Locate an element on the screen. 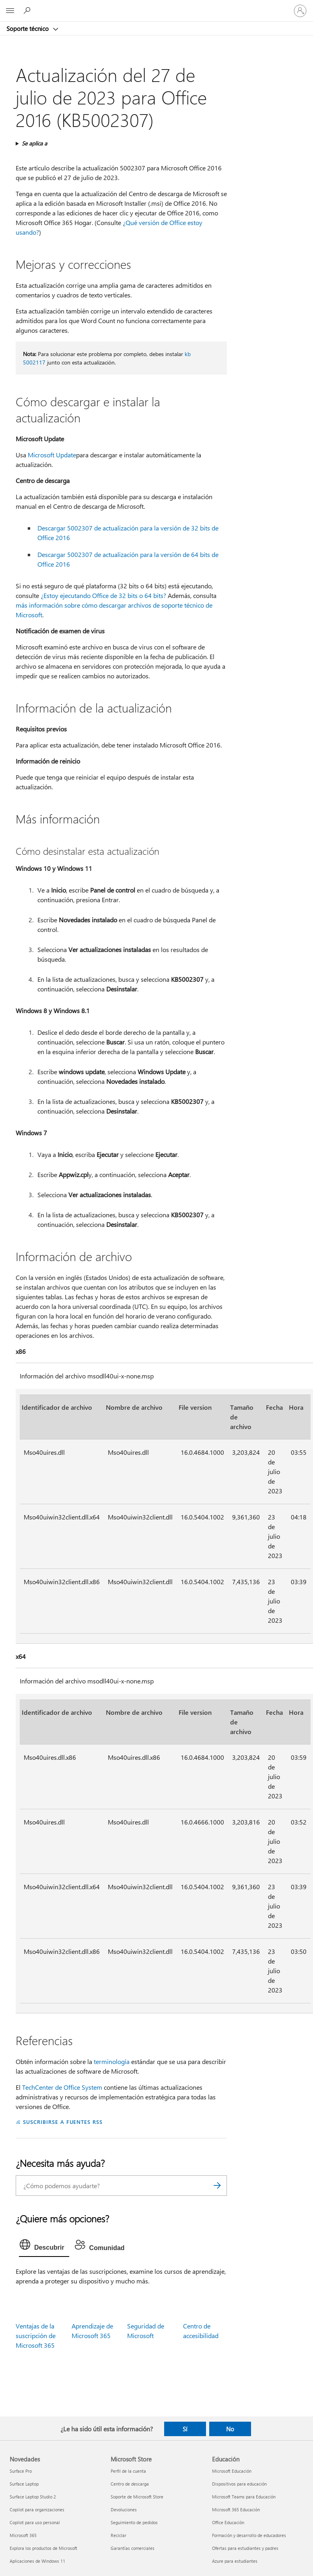 This screenshot has height=2576, width=313. Formación y desarrollo de educadores [Formación y desarrollo de educadores Educación] is located at coordinates (249, 2535).